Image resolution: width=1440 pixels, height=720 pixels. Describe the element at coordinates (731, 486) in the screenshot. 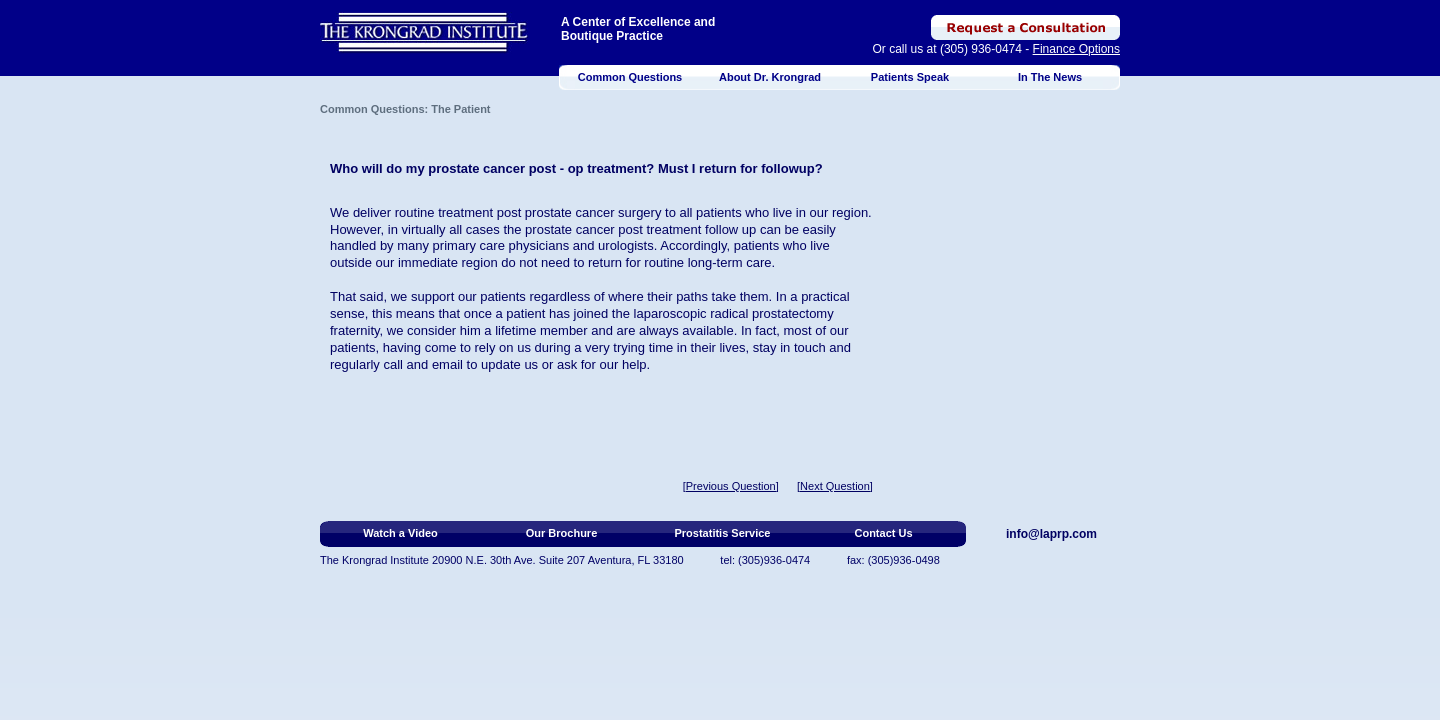

I see `[Previous Question]` at that location.